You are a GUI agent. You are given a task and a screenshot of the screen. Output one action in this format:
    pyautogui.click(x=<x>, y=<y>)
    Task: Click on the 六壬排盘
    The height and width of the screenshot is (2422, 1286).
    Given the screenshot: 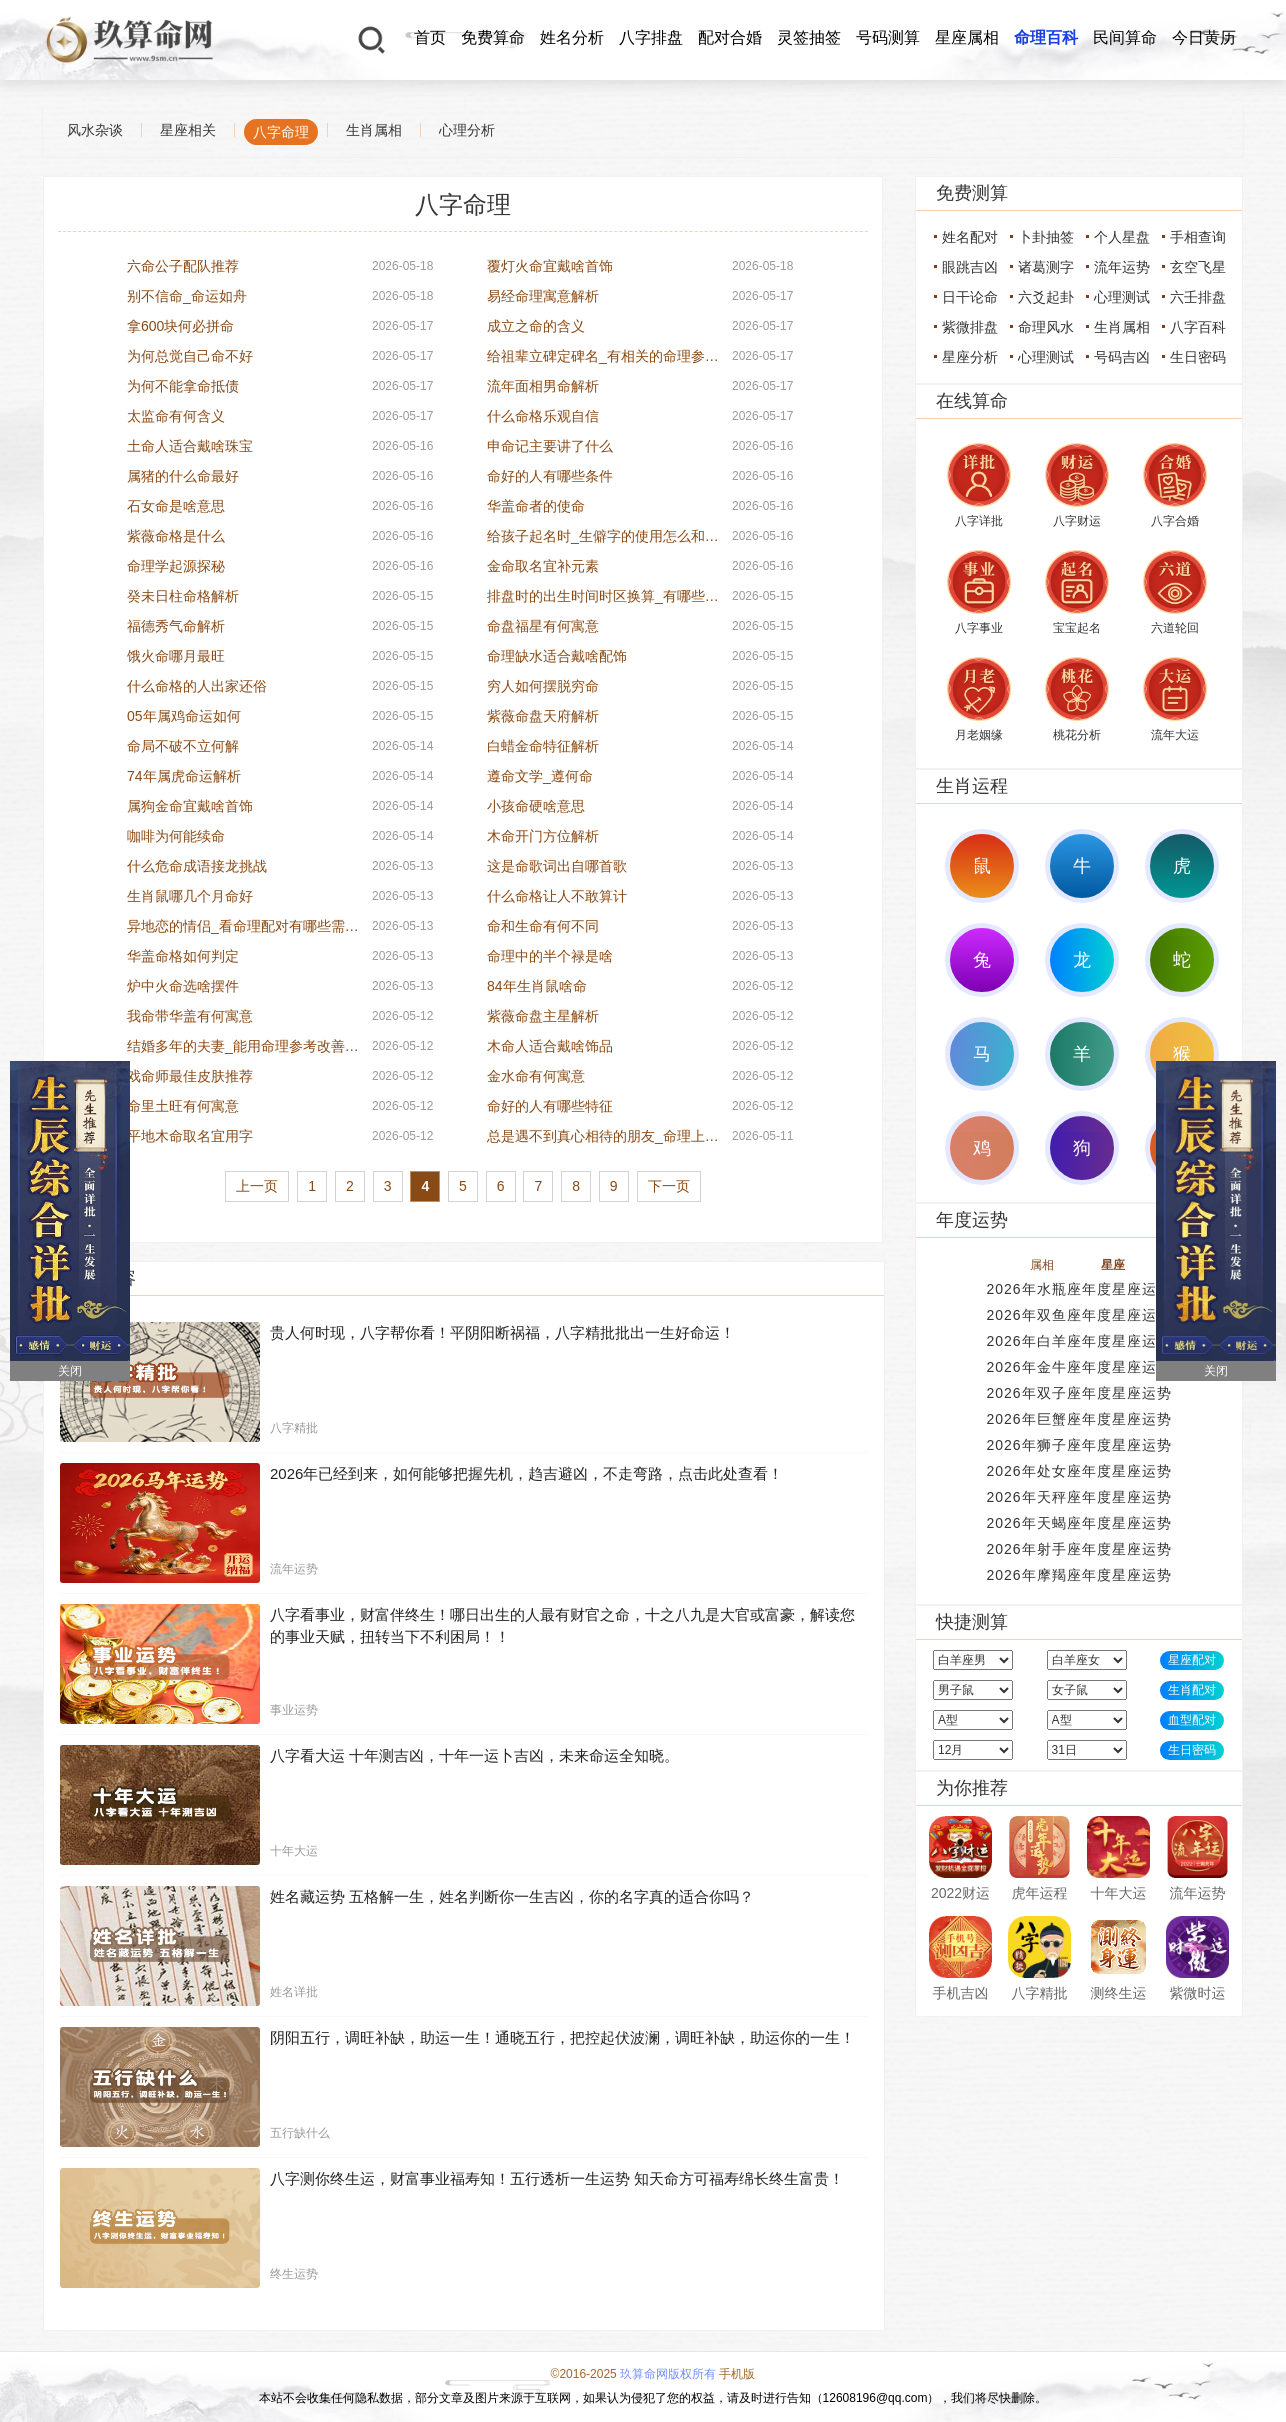 What is the action you would take?
    pyautogui.click(x=1198, y=297)
    